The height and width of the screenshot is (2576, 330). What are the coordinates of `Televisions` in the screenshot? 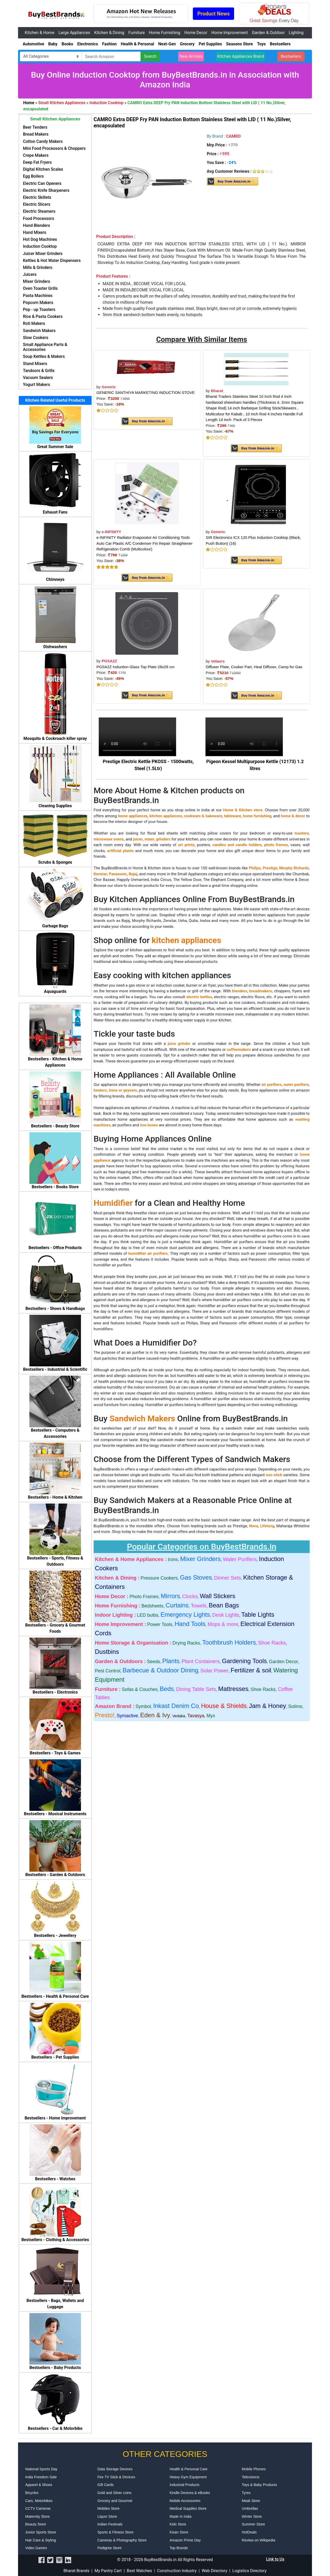 It's located at (250, 2477).